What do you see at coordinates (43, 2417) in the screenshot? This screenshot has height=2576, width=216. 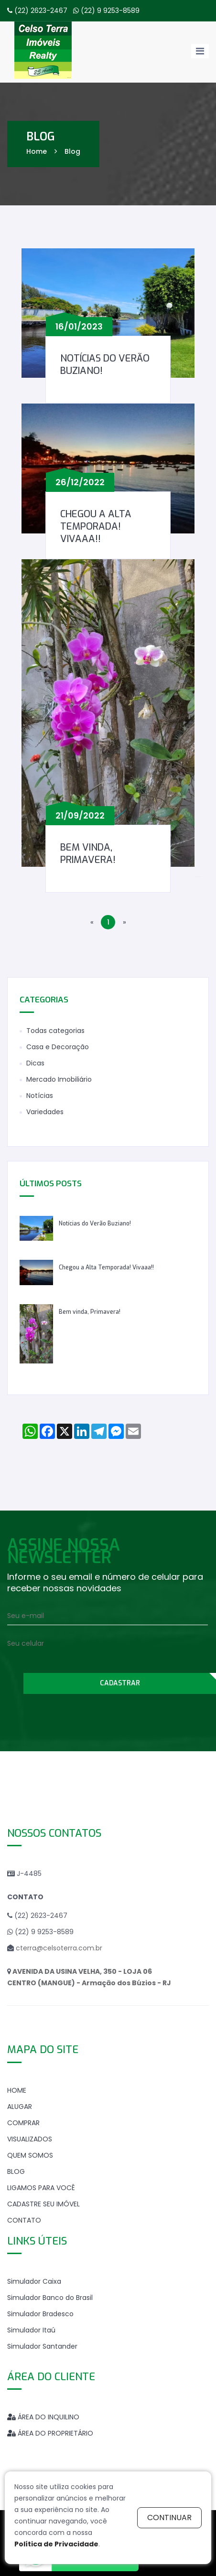 I see `ÁREA DO INQUILINO` at bounding box center [43, 2417].